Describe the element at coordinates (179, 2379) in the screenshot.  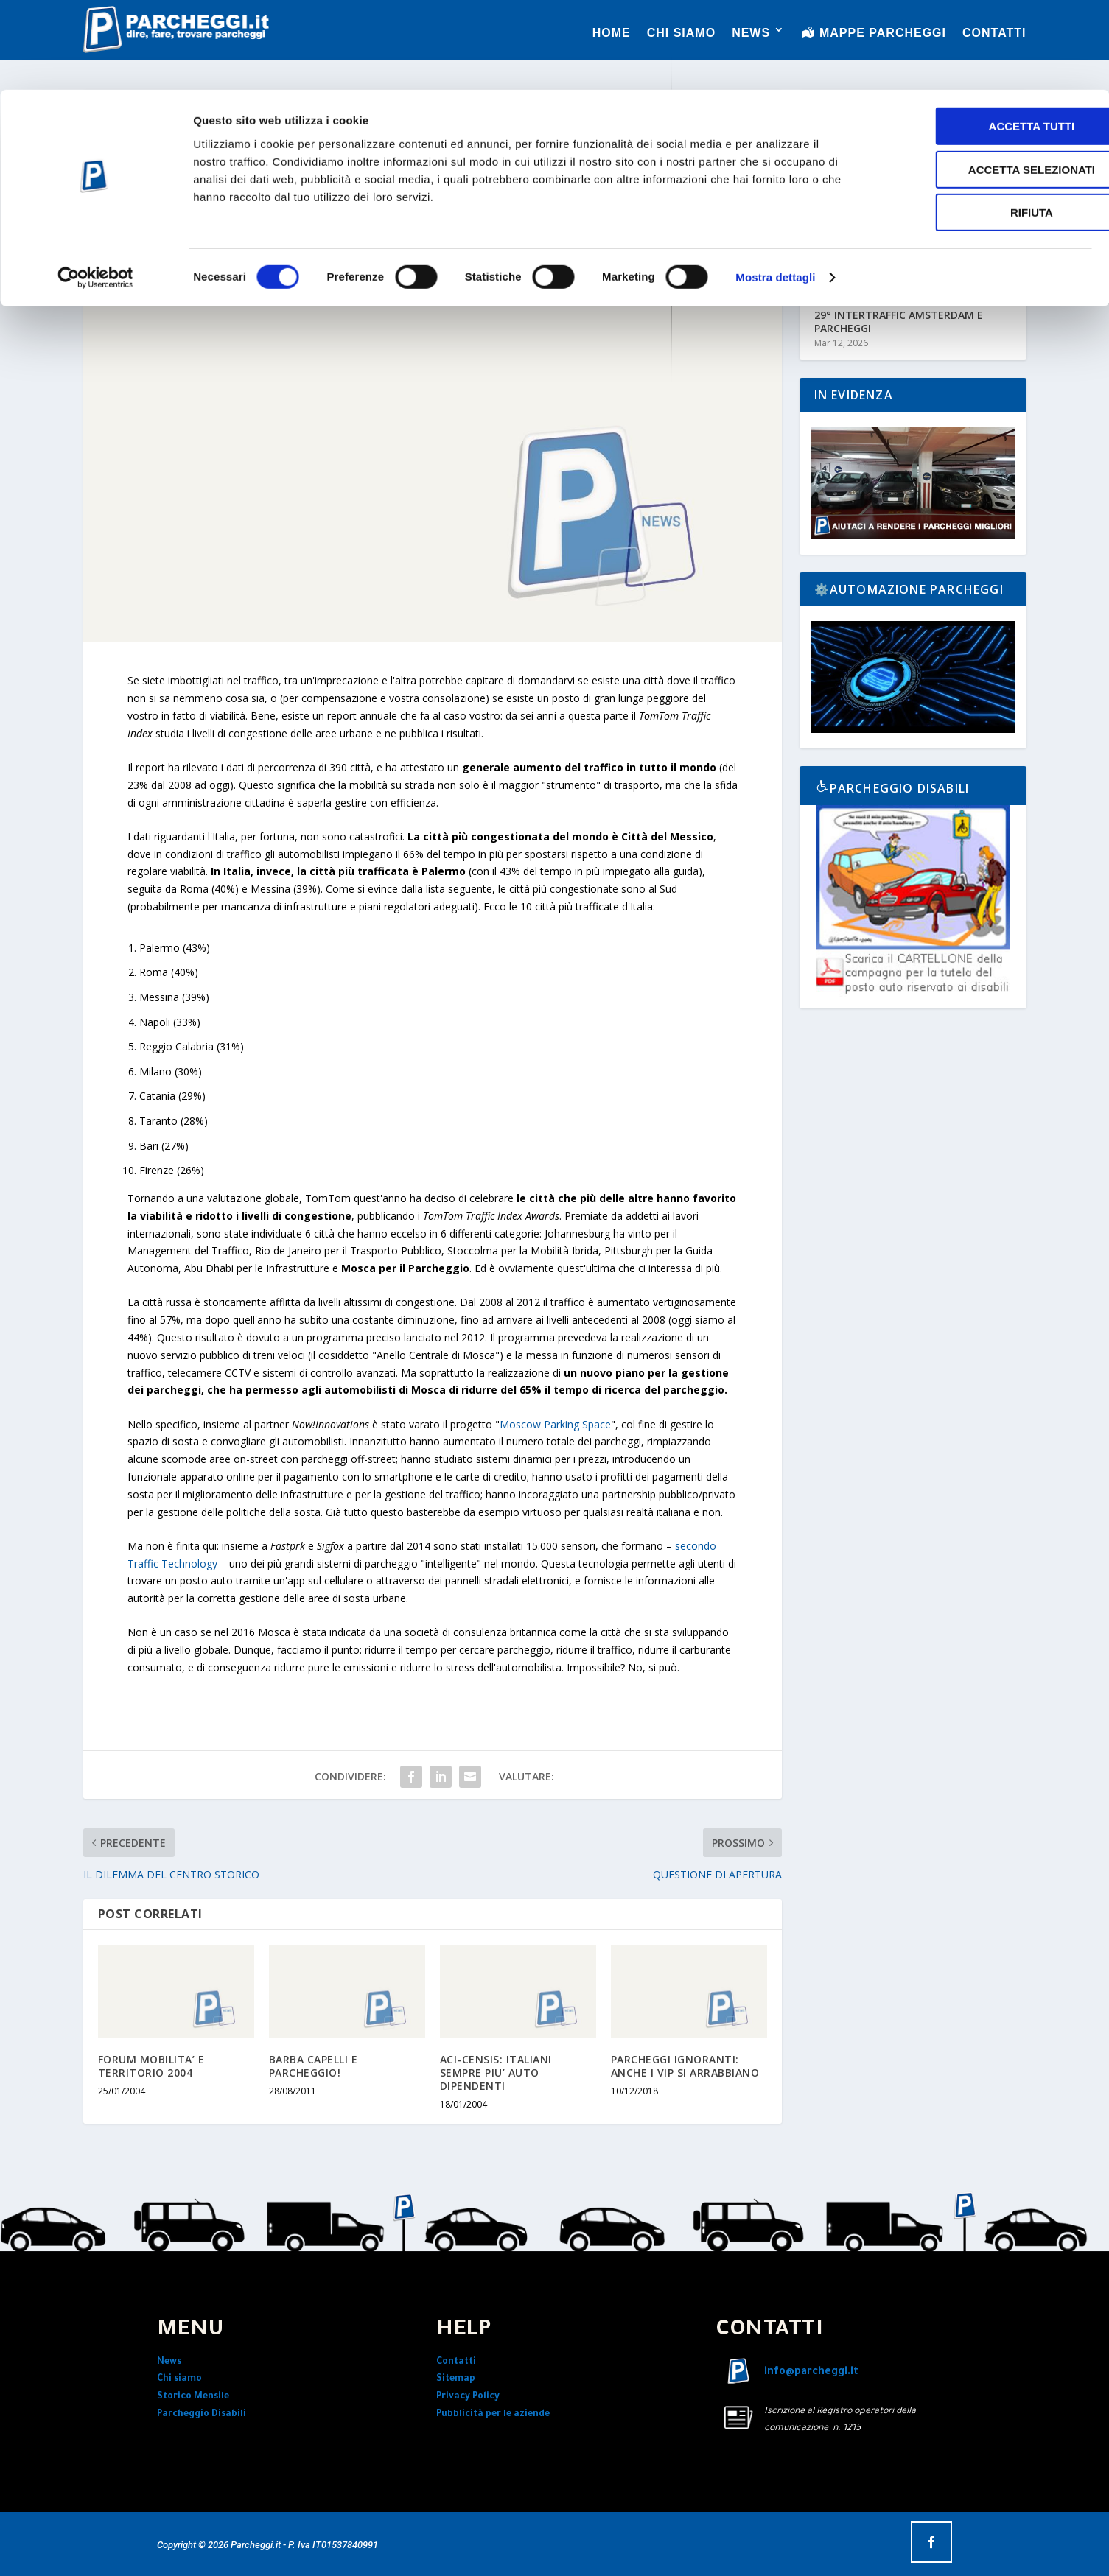
I see `Chi siamo` at that location.